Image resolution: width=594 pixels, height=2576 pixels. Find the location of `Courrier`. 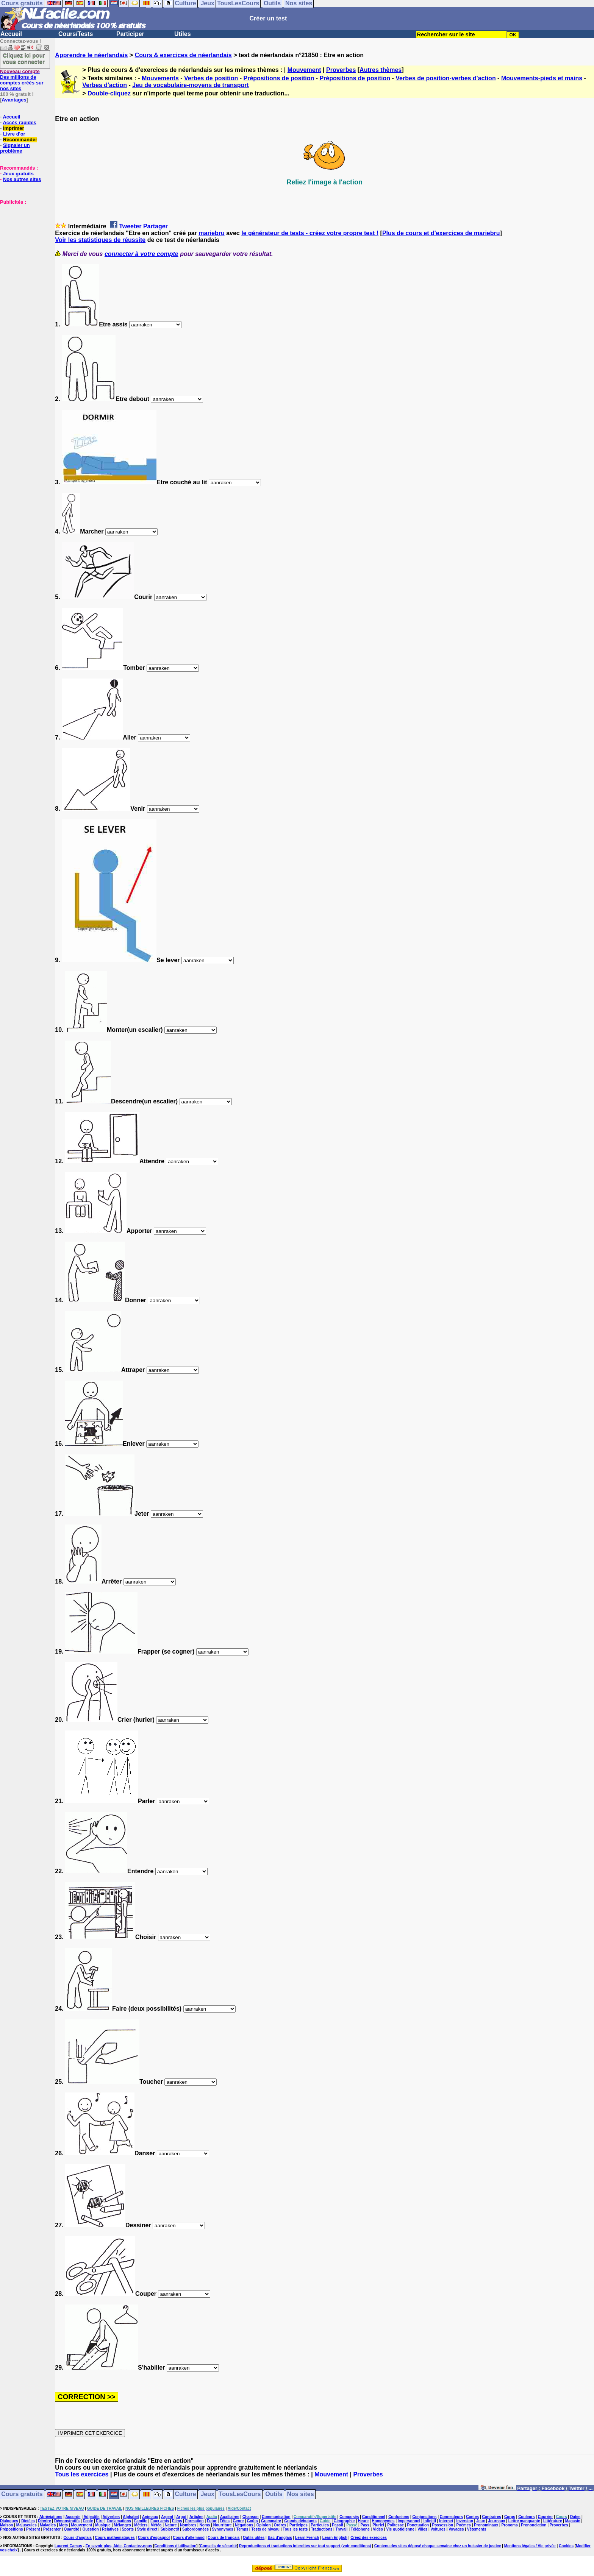

Courrier is located at coordinates (545, 2517).